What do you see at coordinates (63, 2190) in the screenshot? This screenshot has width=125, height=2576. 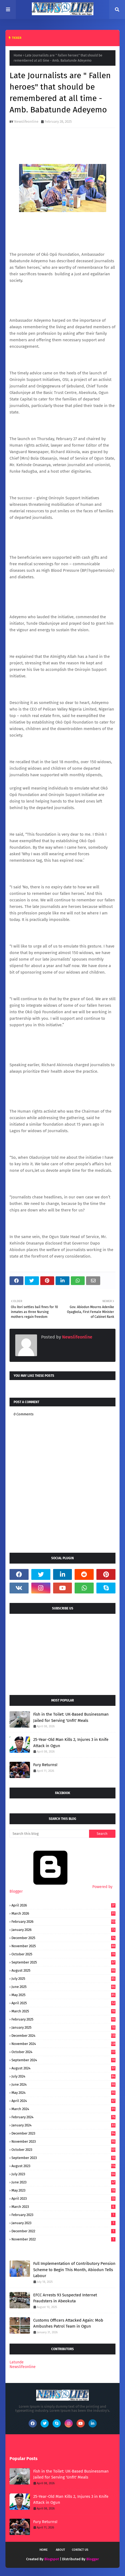 I see `May 2023` at bounding box center [63, 2190].